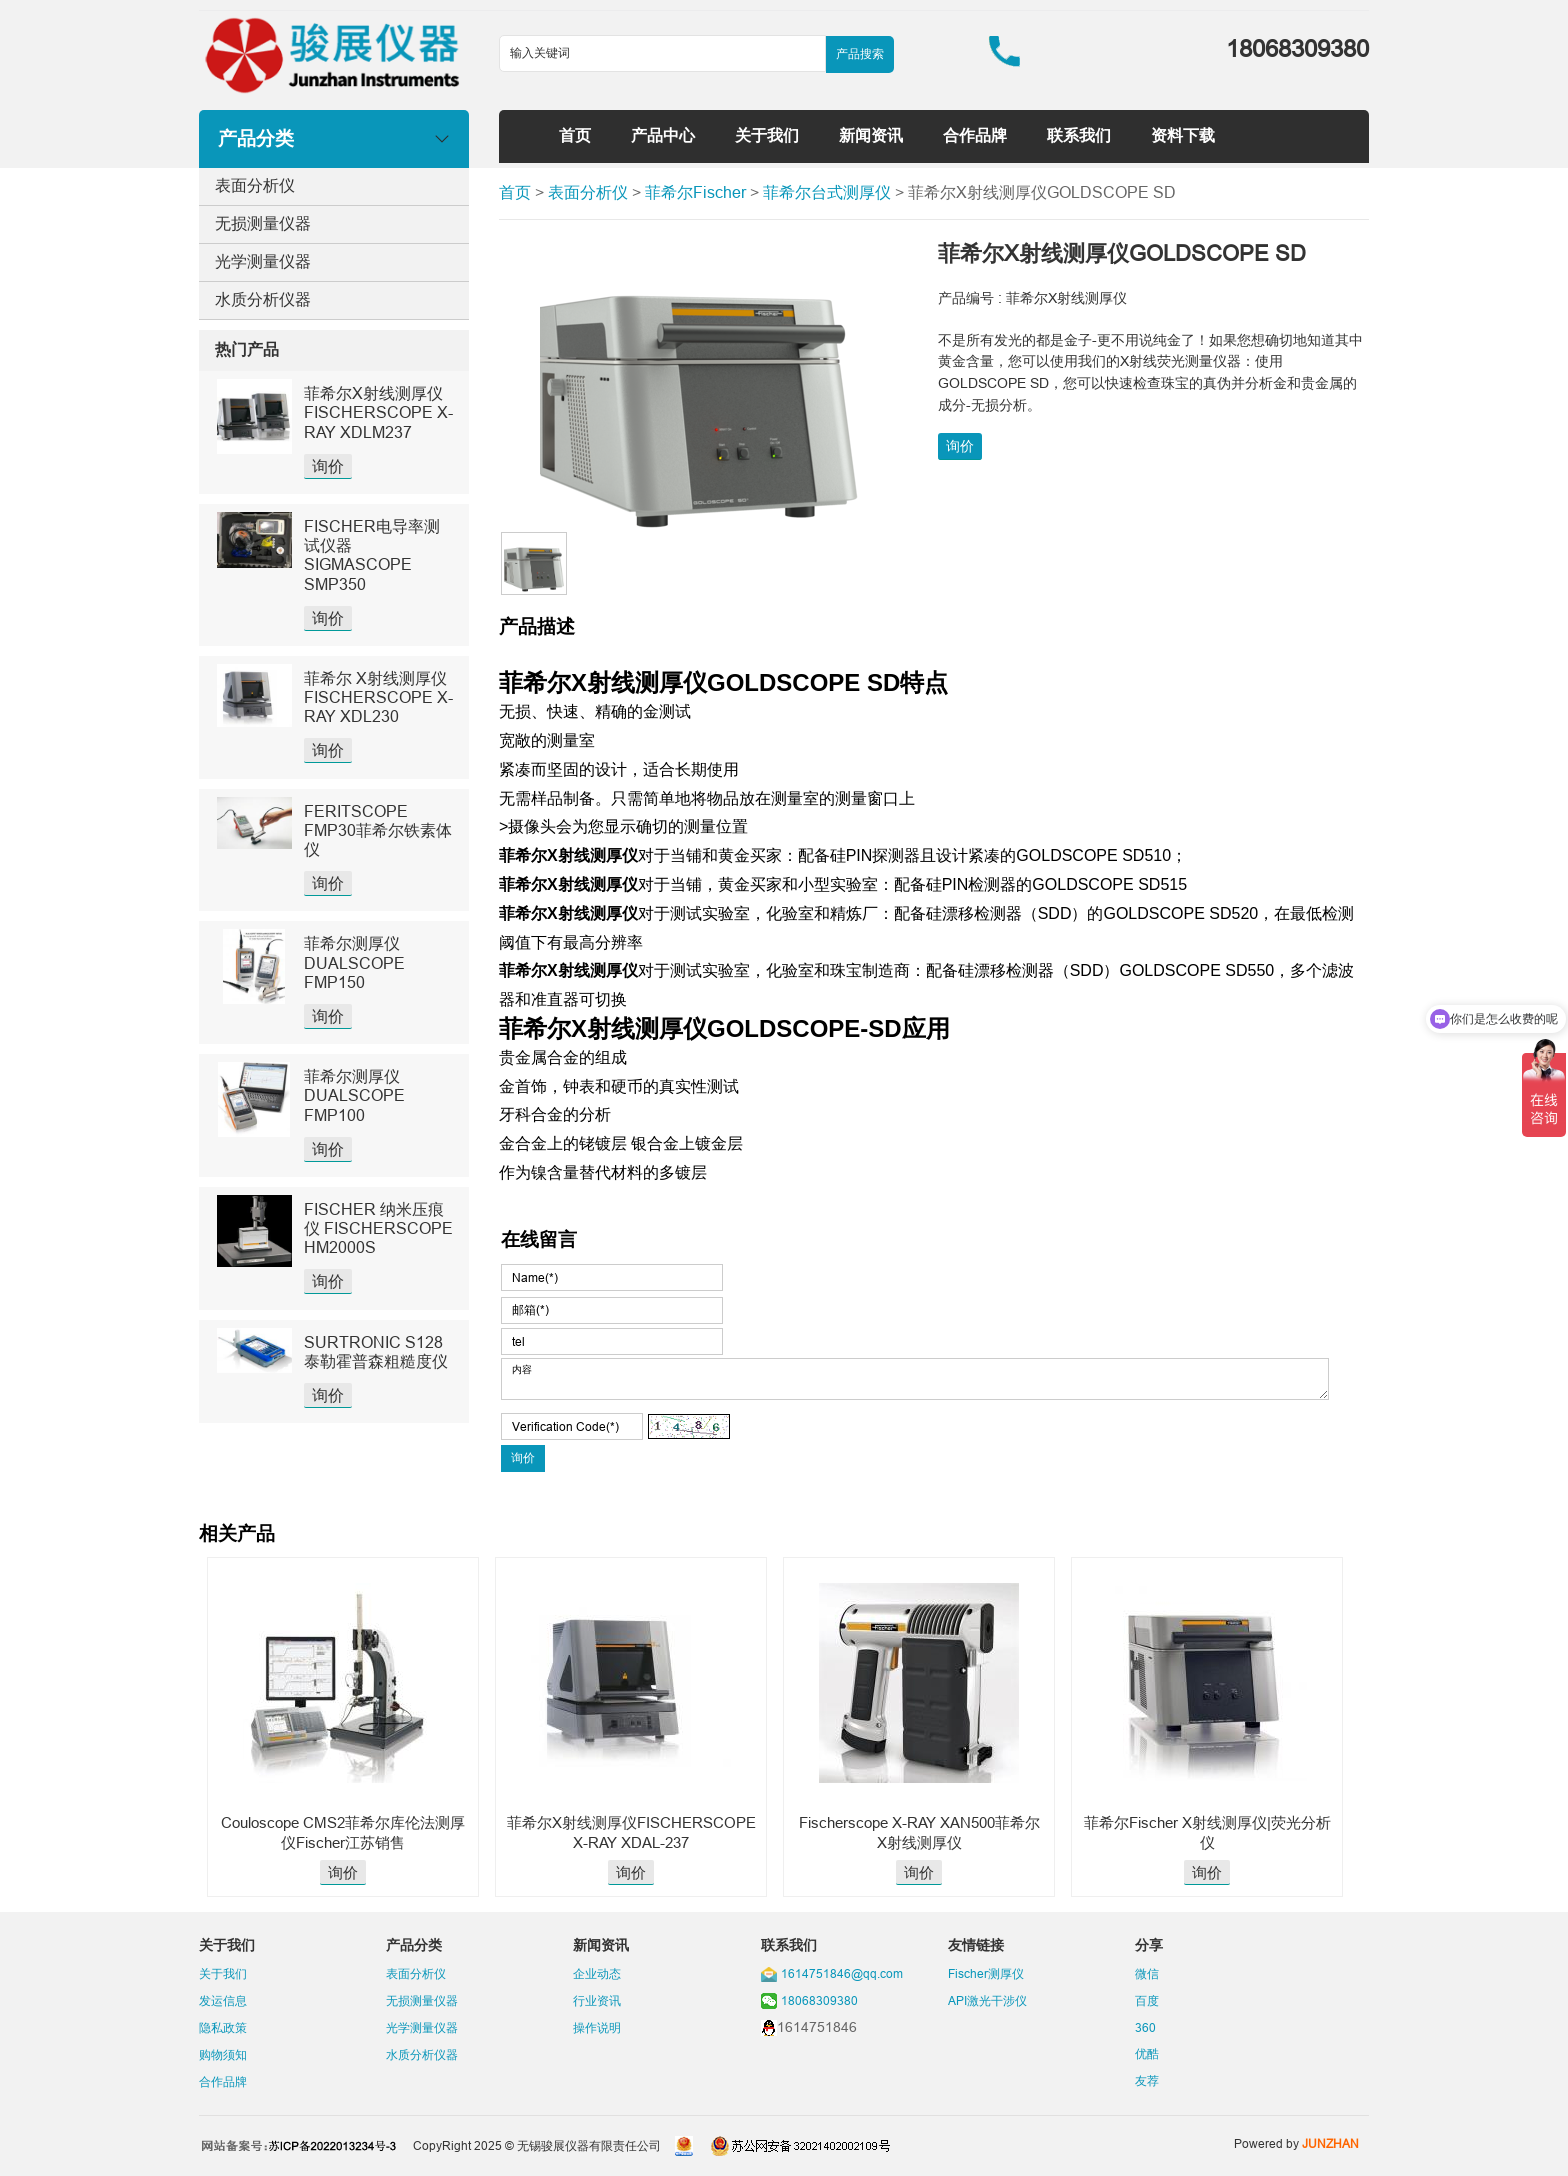 This screenshot has width=1568, height=2176. Describe the element at coordinates (1183, 135) in the screenshot. I see `资料下载` at that location.